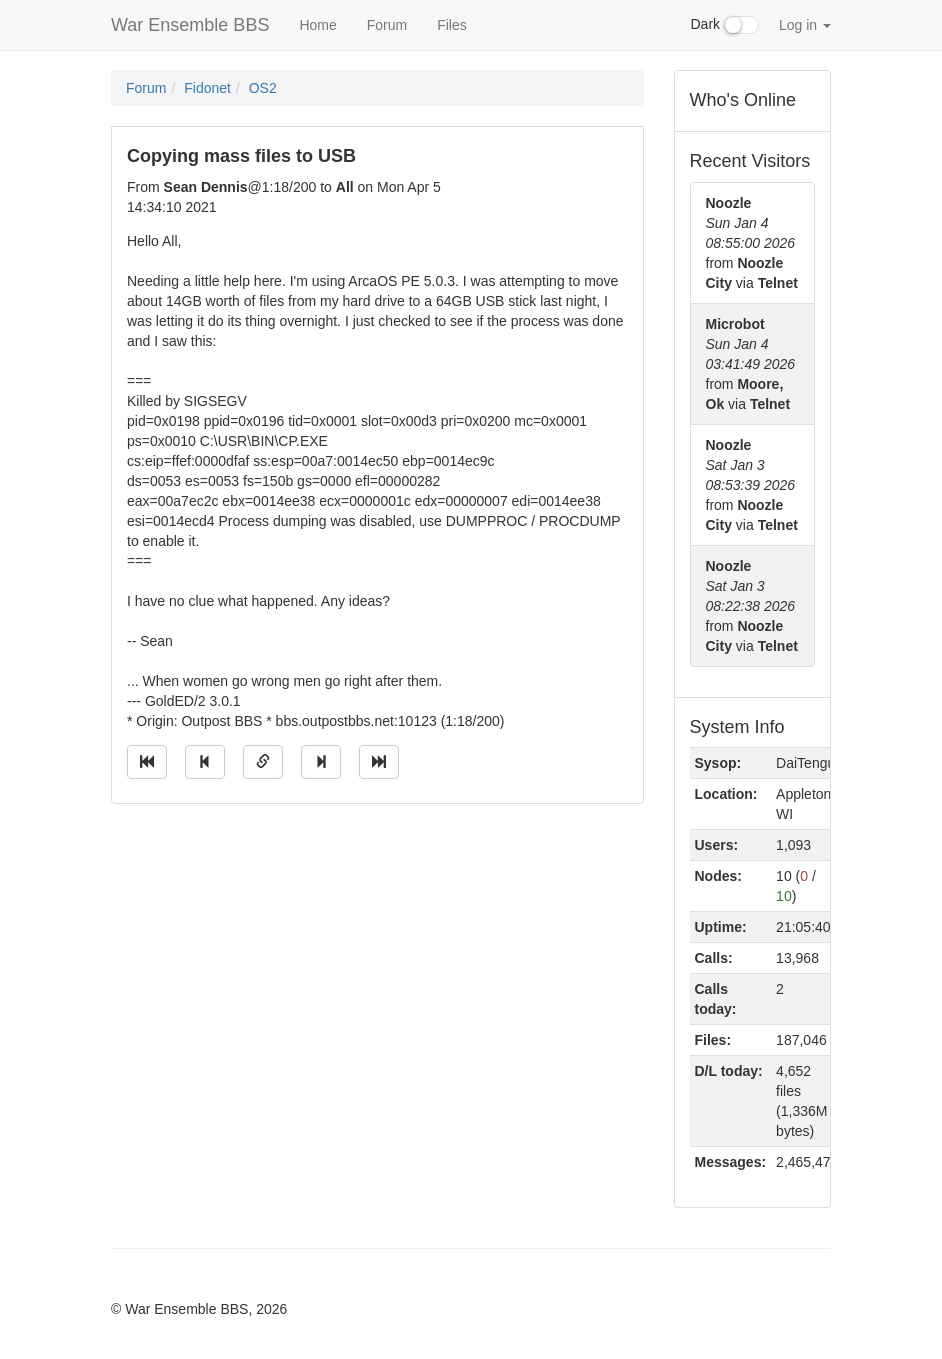 The height and width of the screenshot is (1359, 942). Describe the element at coordinates (805, 25) in the screenshot. I see `Log in [button]` at that location.